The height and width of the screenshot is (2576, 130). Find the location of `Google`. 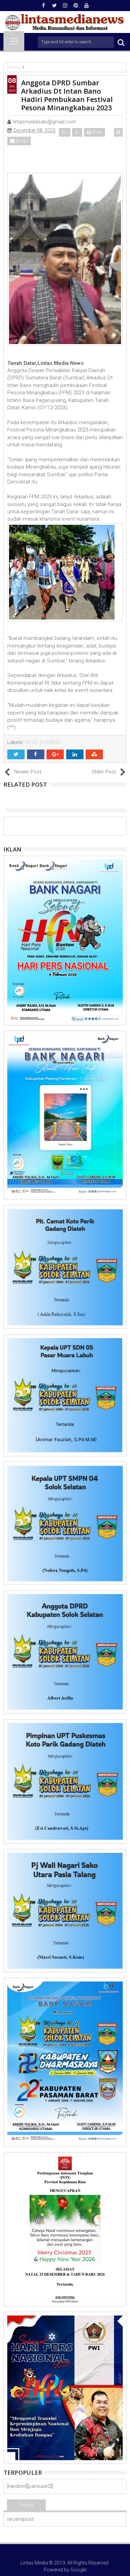

Google is located at coordinates (78, 2570).